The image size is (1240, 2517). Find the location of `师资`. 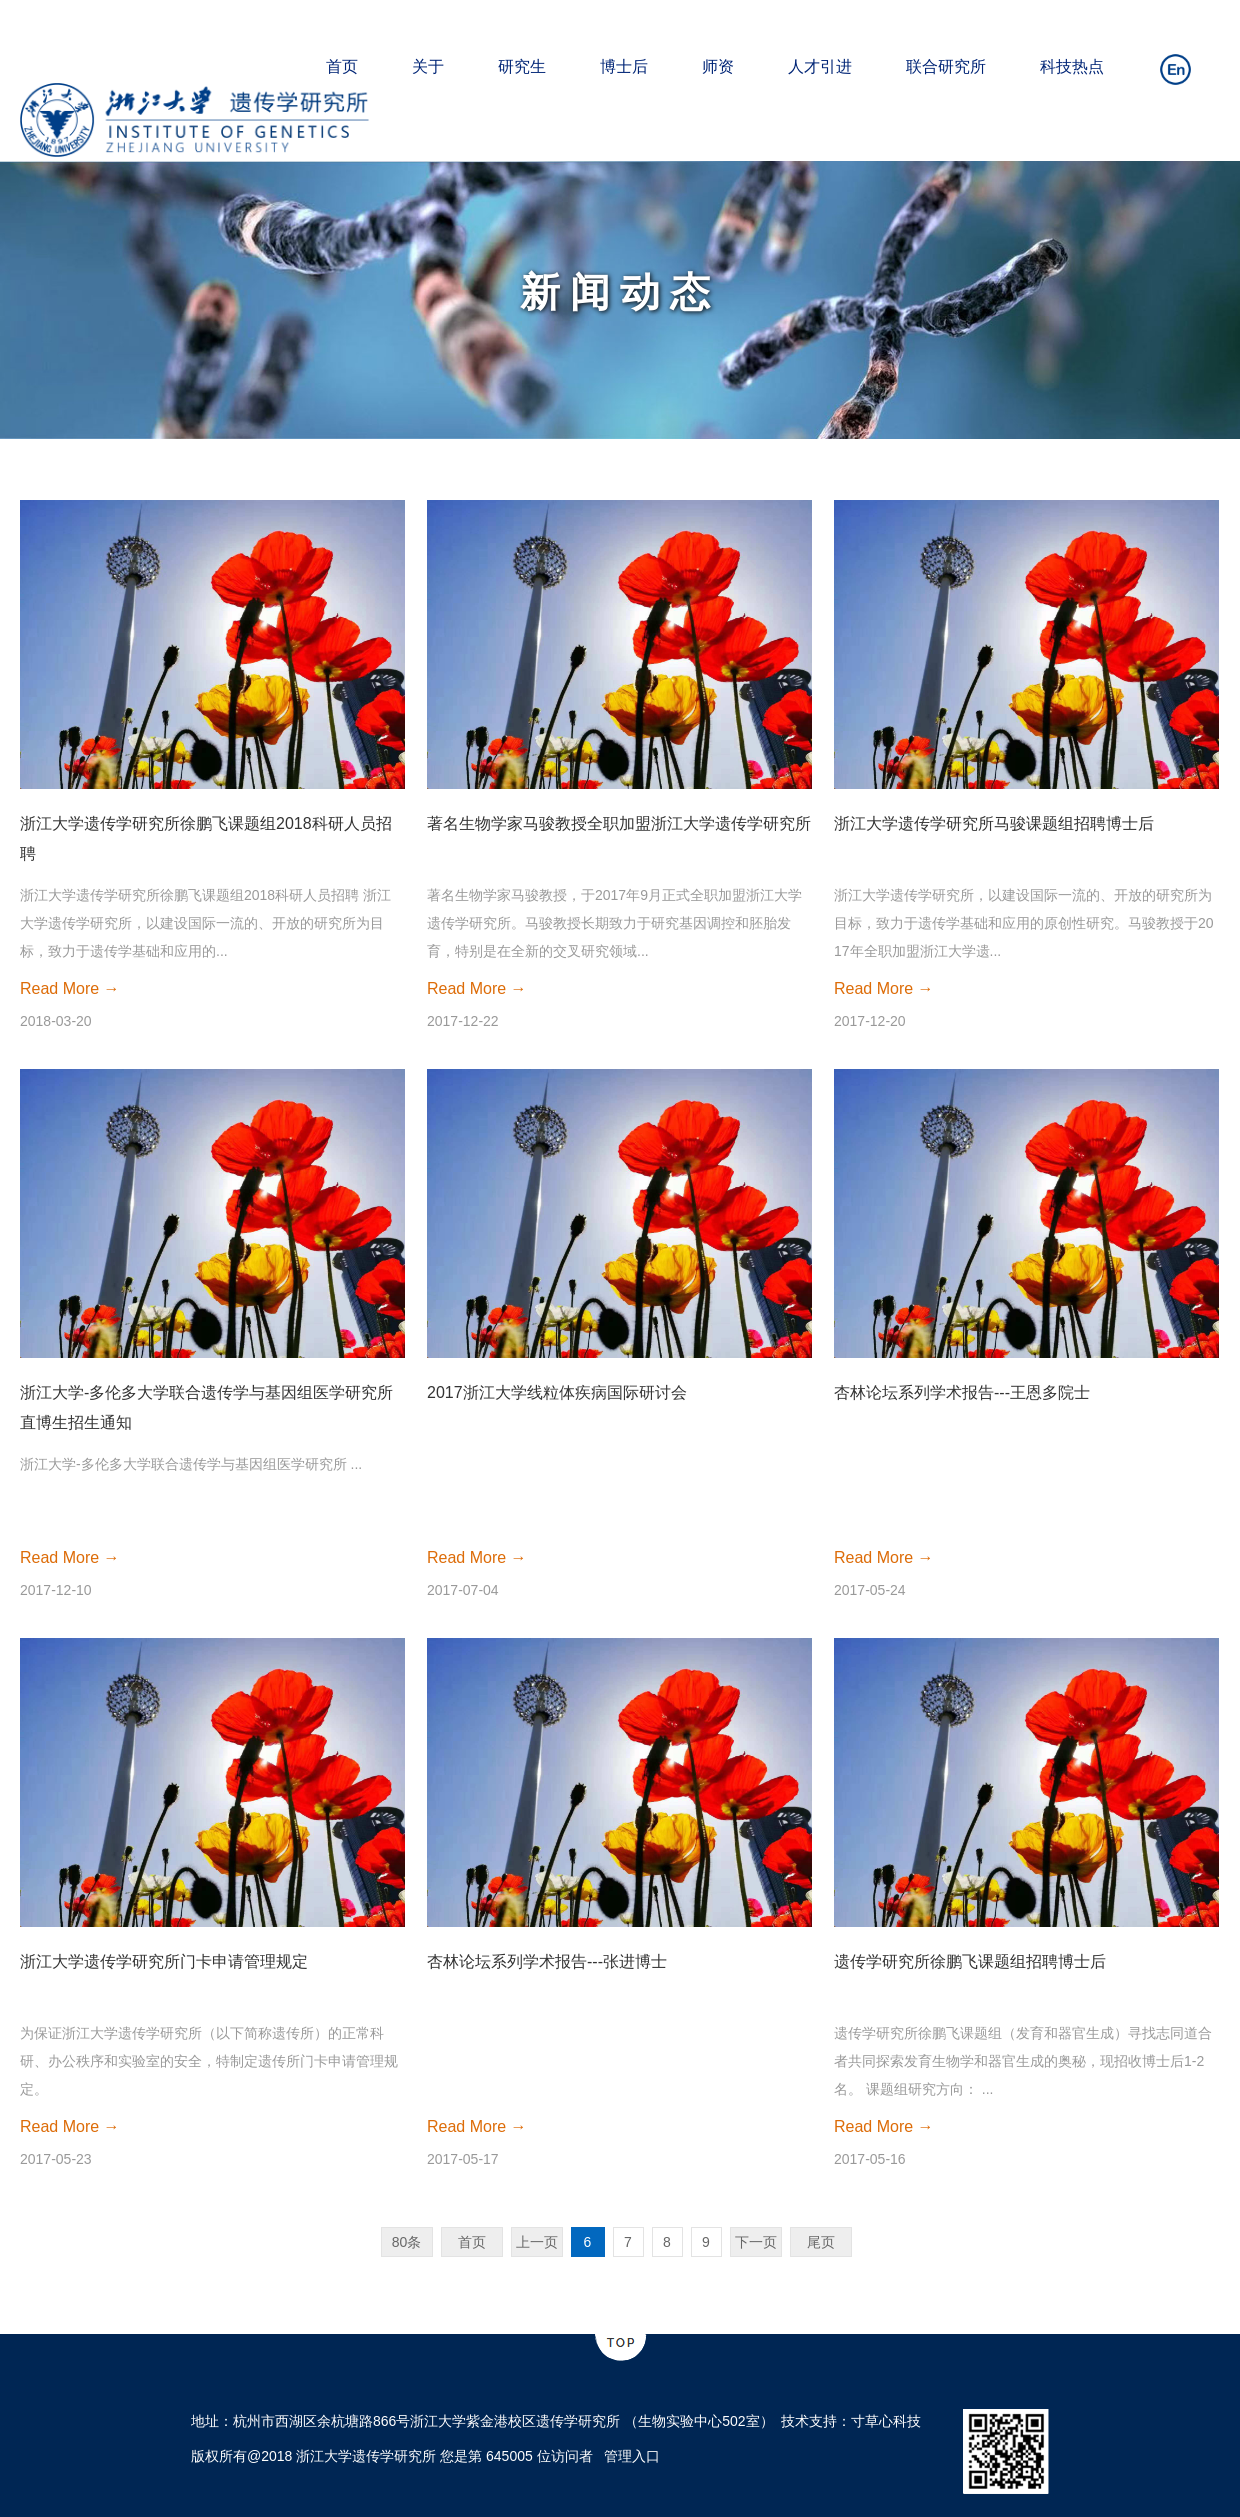

师资 is located at coordinates (718, 66).